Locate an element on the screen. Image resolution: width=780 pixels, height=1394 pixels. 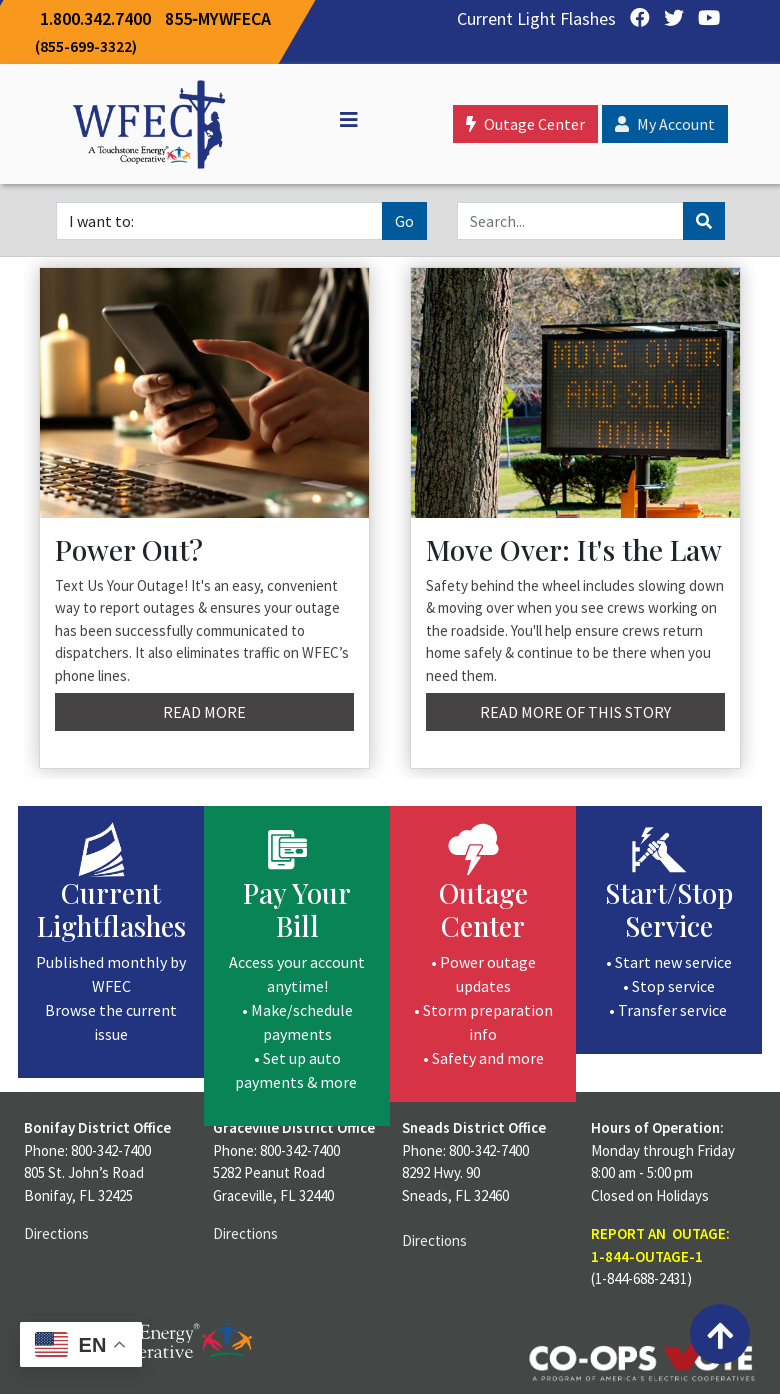
[Facebook] is located at coordinates (635, 18).